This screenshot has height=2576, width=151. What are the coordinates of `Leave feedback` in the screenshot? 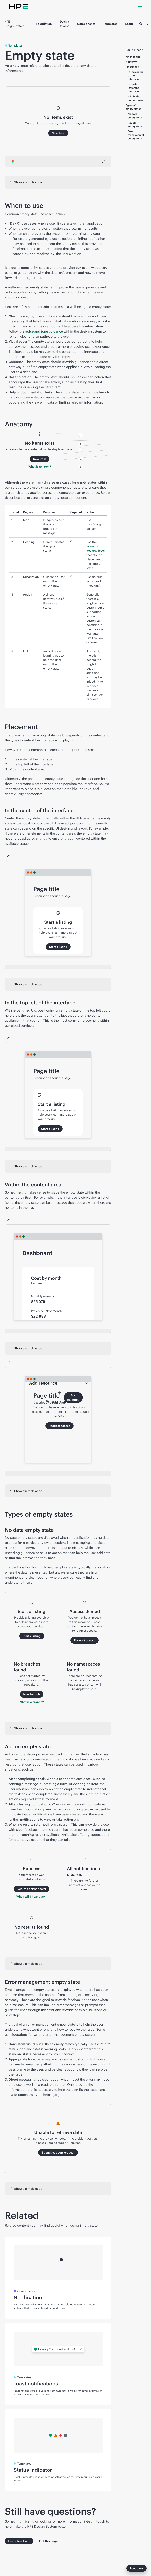 It's located at (19, 2525).